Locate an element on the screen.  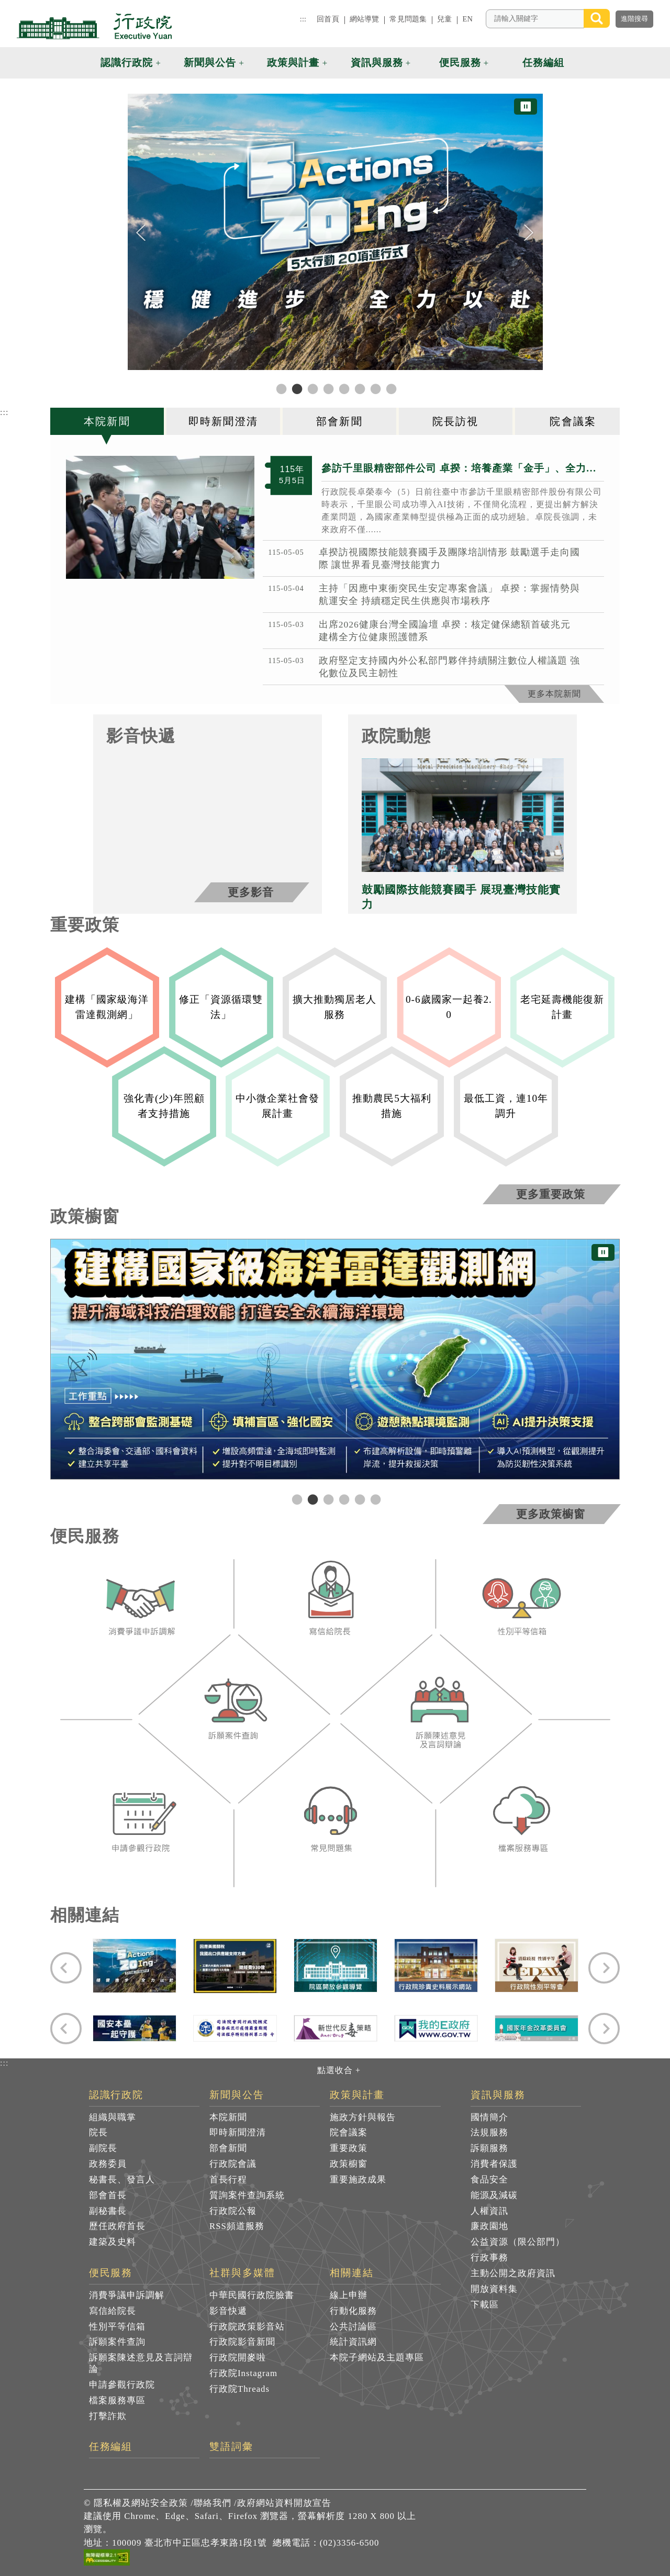
重要施政成果 is located at coordinates (358, 2180).